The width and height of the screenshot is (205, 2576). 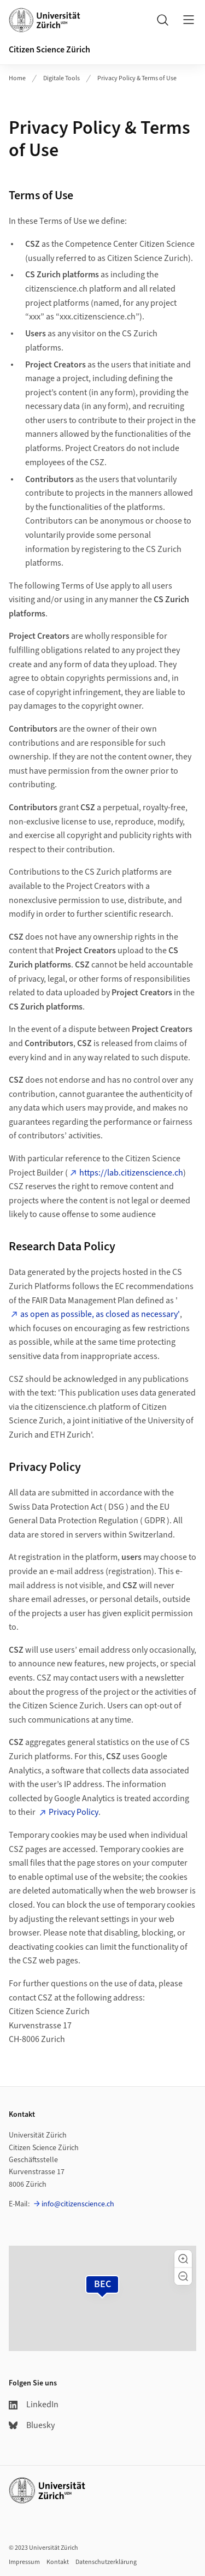 I want to click on Bluesky, so click(x=32, y=2425).